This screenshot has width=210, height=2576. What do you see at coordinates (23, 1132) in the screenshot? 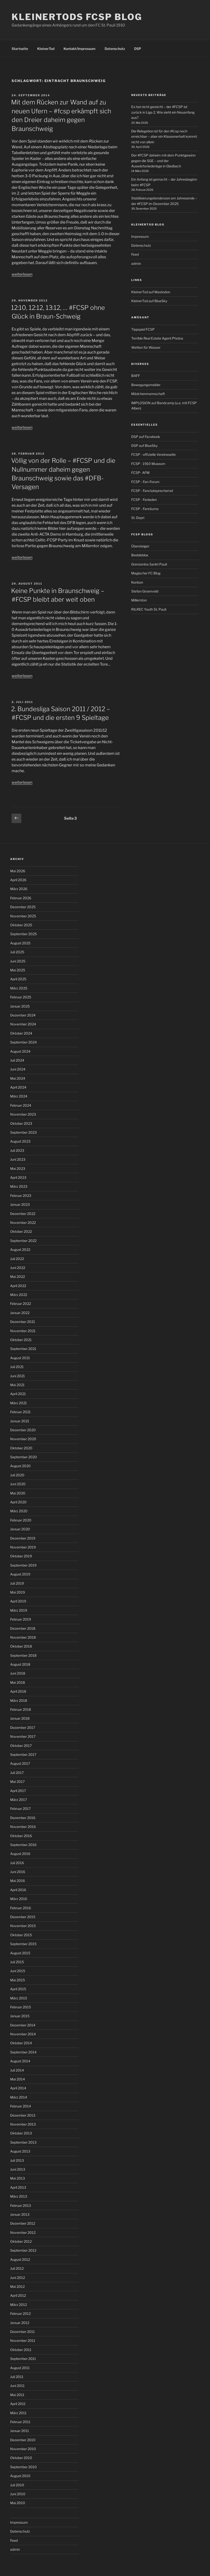
I see `September 2023` at bounding box center [23, 1132].